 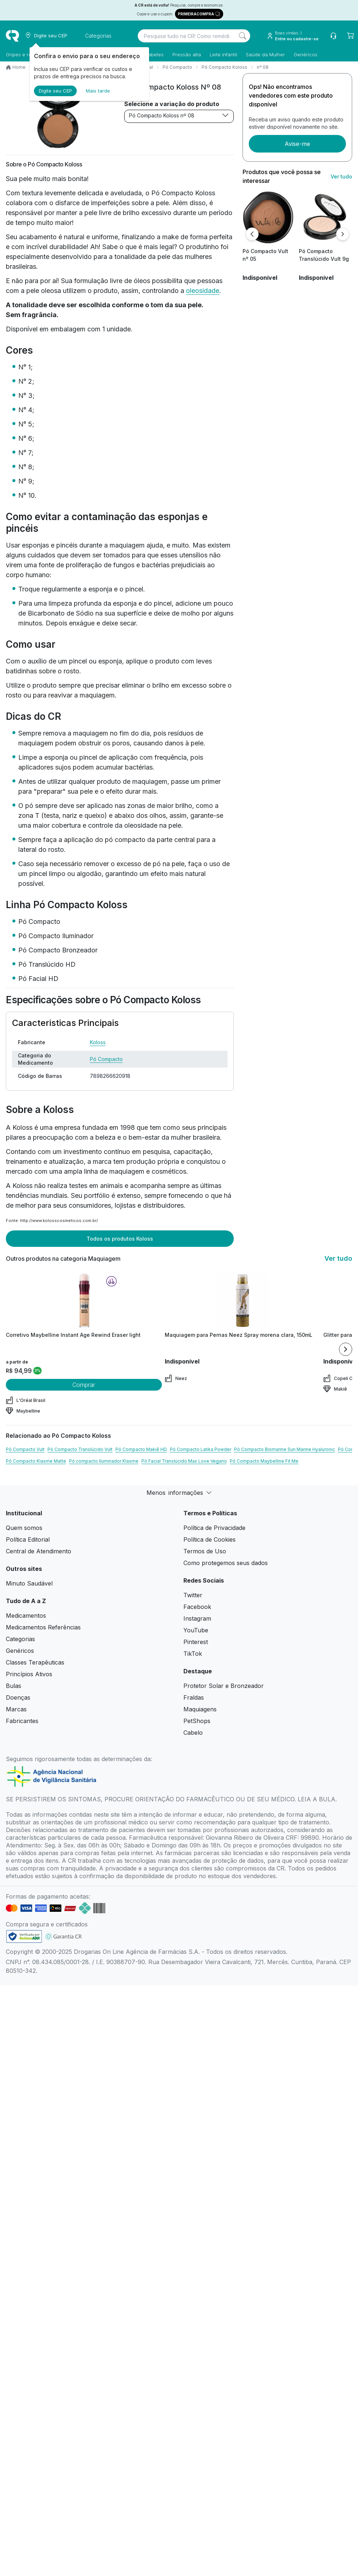 What do you see at coordinates (141, 1449) in the screenshot?
I see `Pó Compacto Makiê HD` at bounding box center [141, 1449].